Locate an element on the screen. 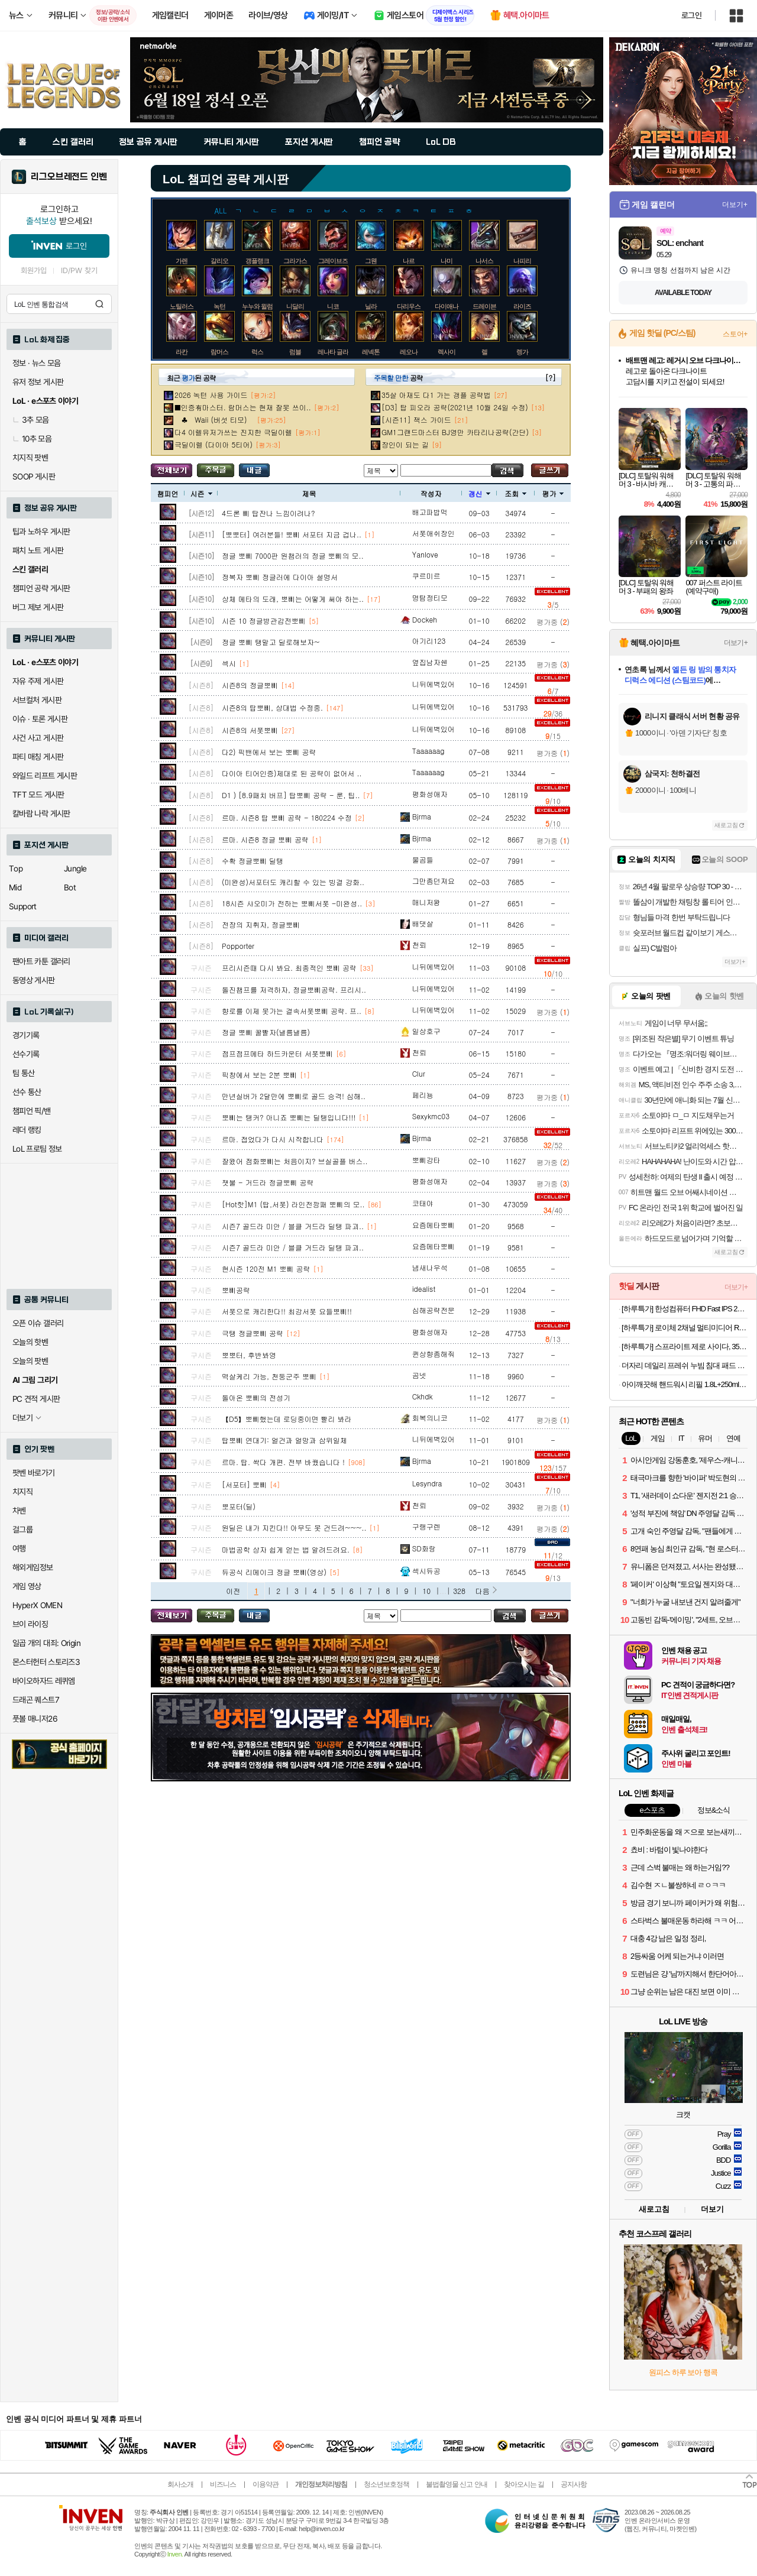 This screenshot has width=757, height=2576. 프리시즌때 다시 봐요. 최종적인 뽀삐 공략 is located at coordinates (289, 968).